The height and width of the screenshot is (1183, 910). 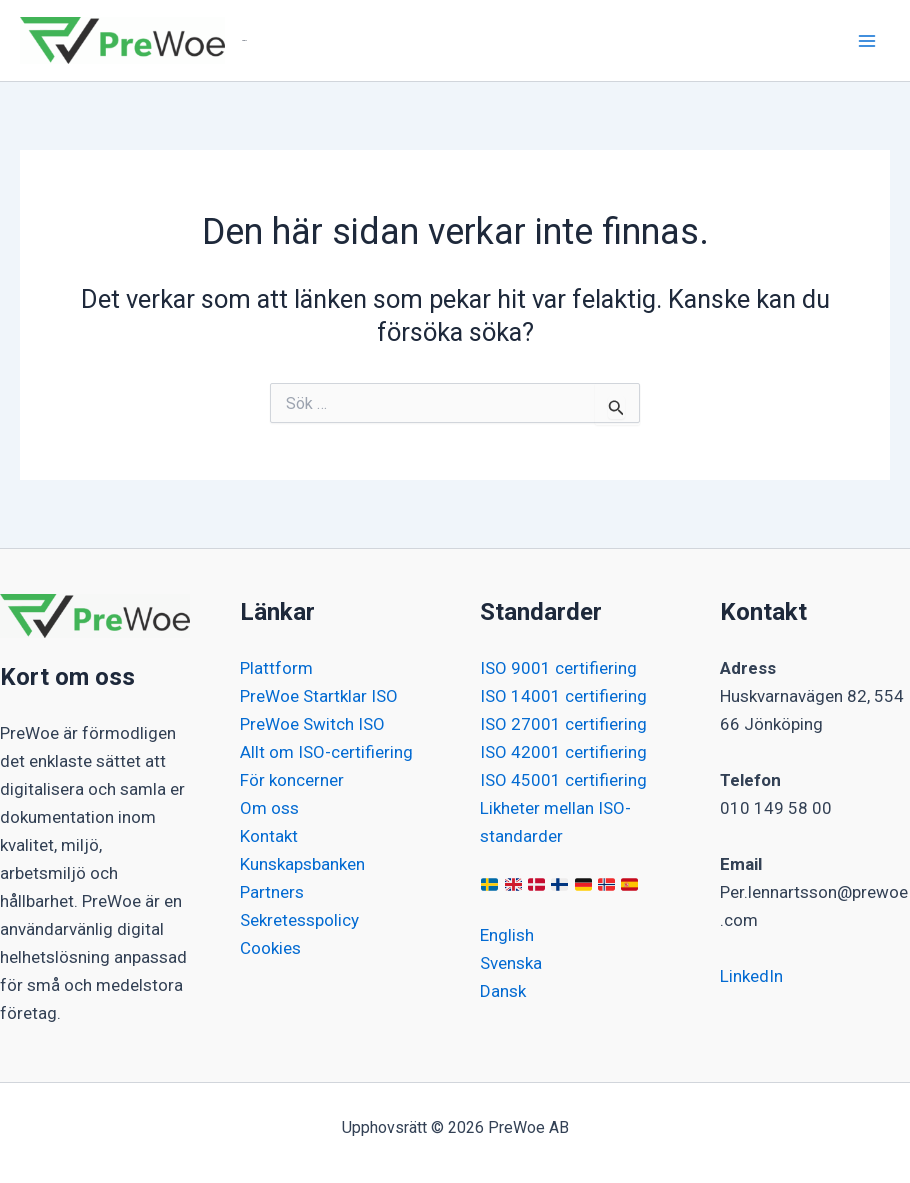 What do you see at coordinates (269, 808) in the screenshot?
I see `Om oss` at bounding box center [269, 808].